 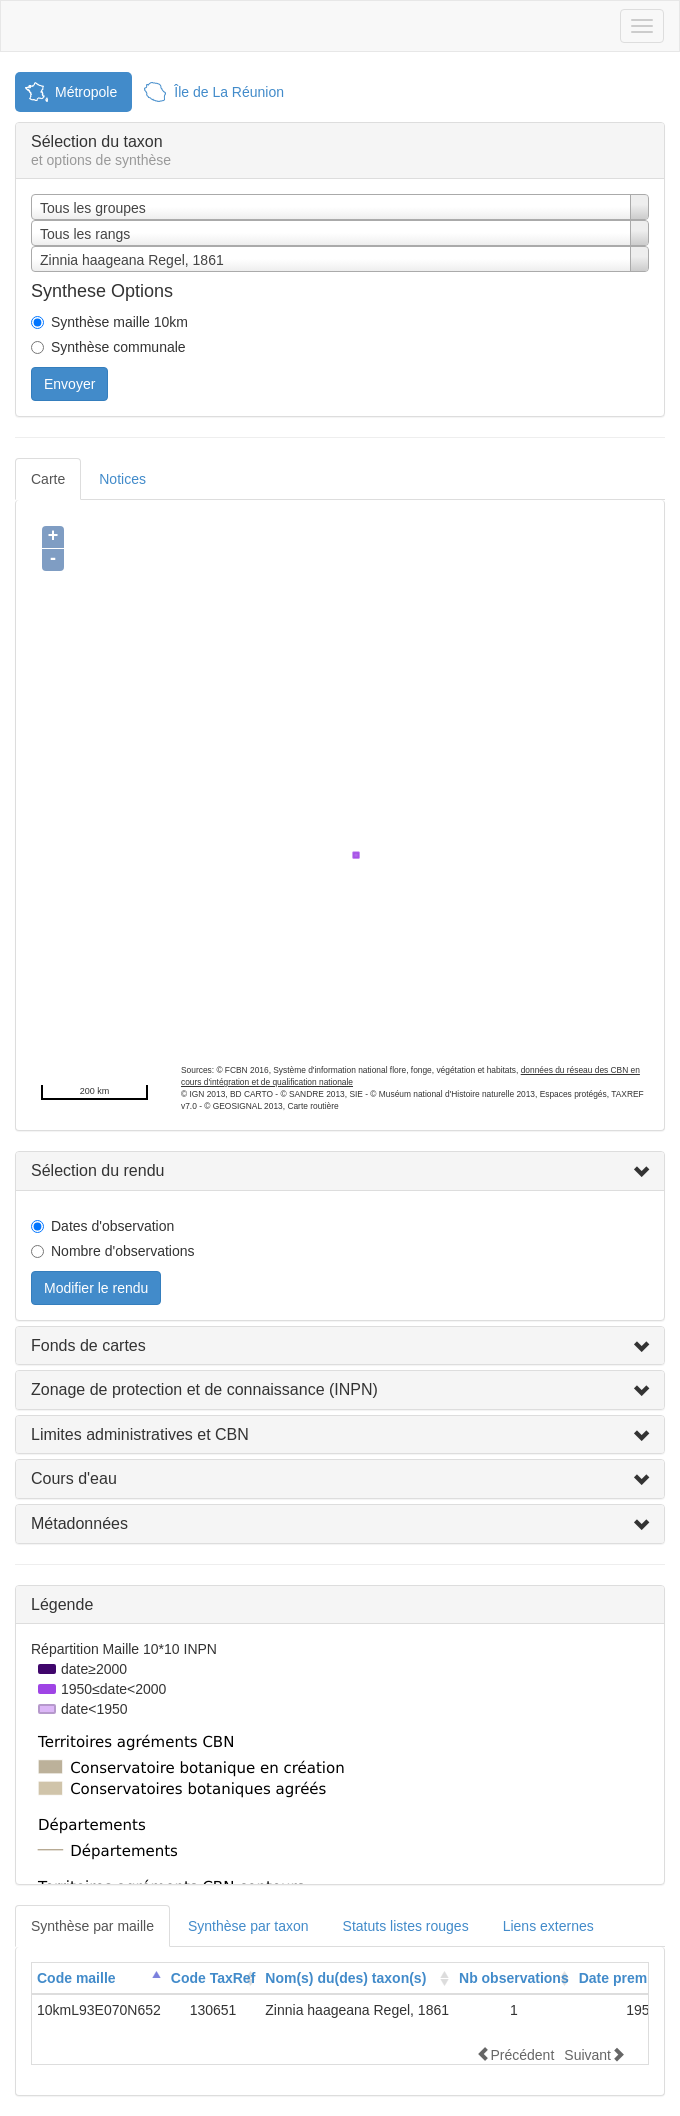 What do you see at coordinates (48, 479) in the screenshot?
I see `Carte` at bounding box center [48, 479].